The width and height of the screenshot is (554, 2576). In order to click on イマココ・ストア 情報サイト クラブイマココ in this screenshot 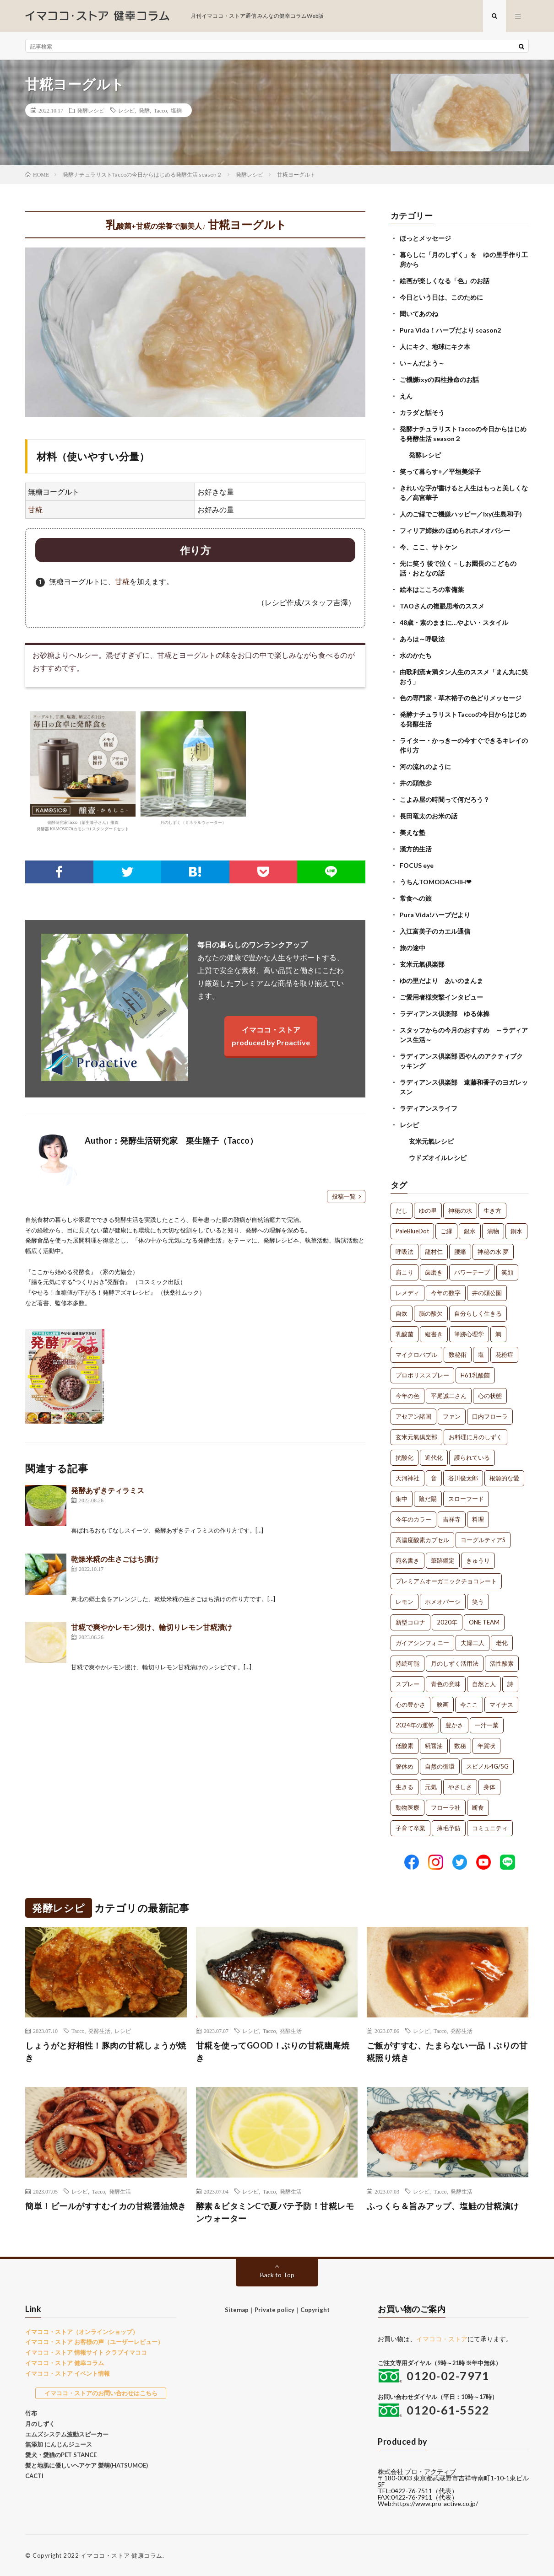, I will do `click(86, 2352)`.